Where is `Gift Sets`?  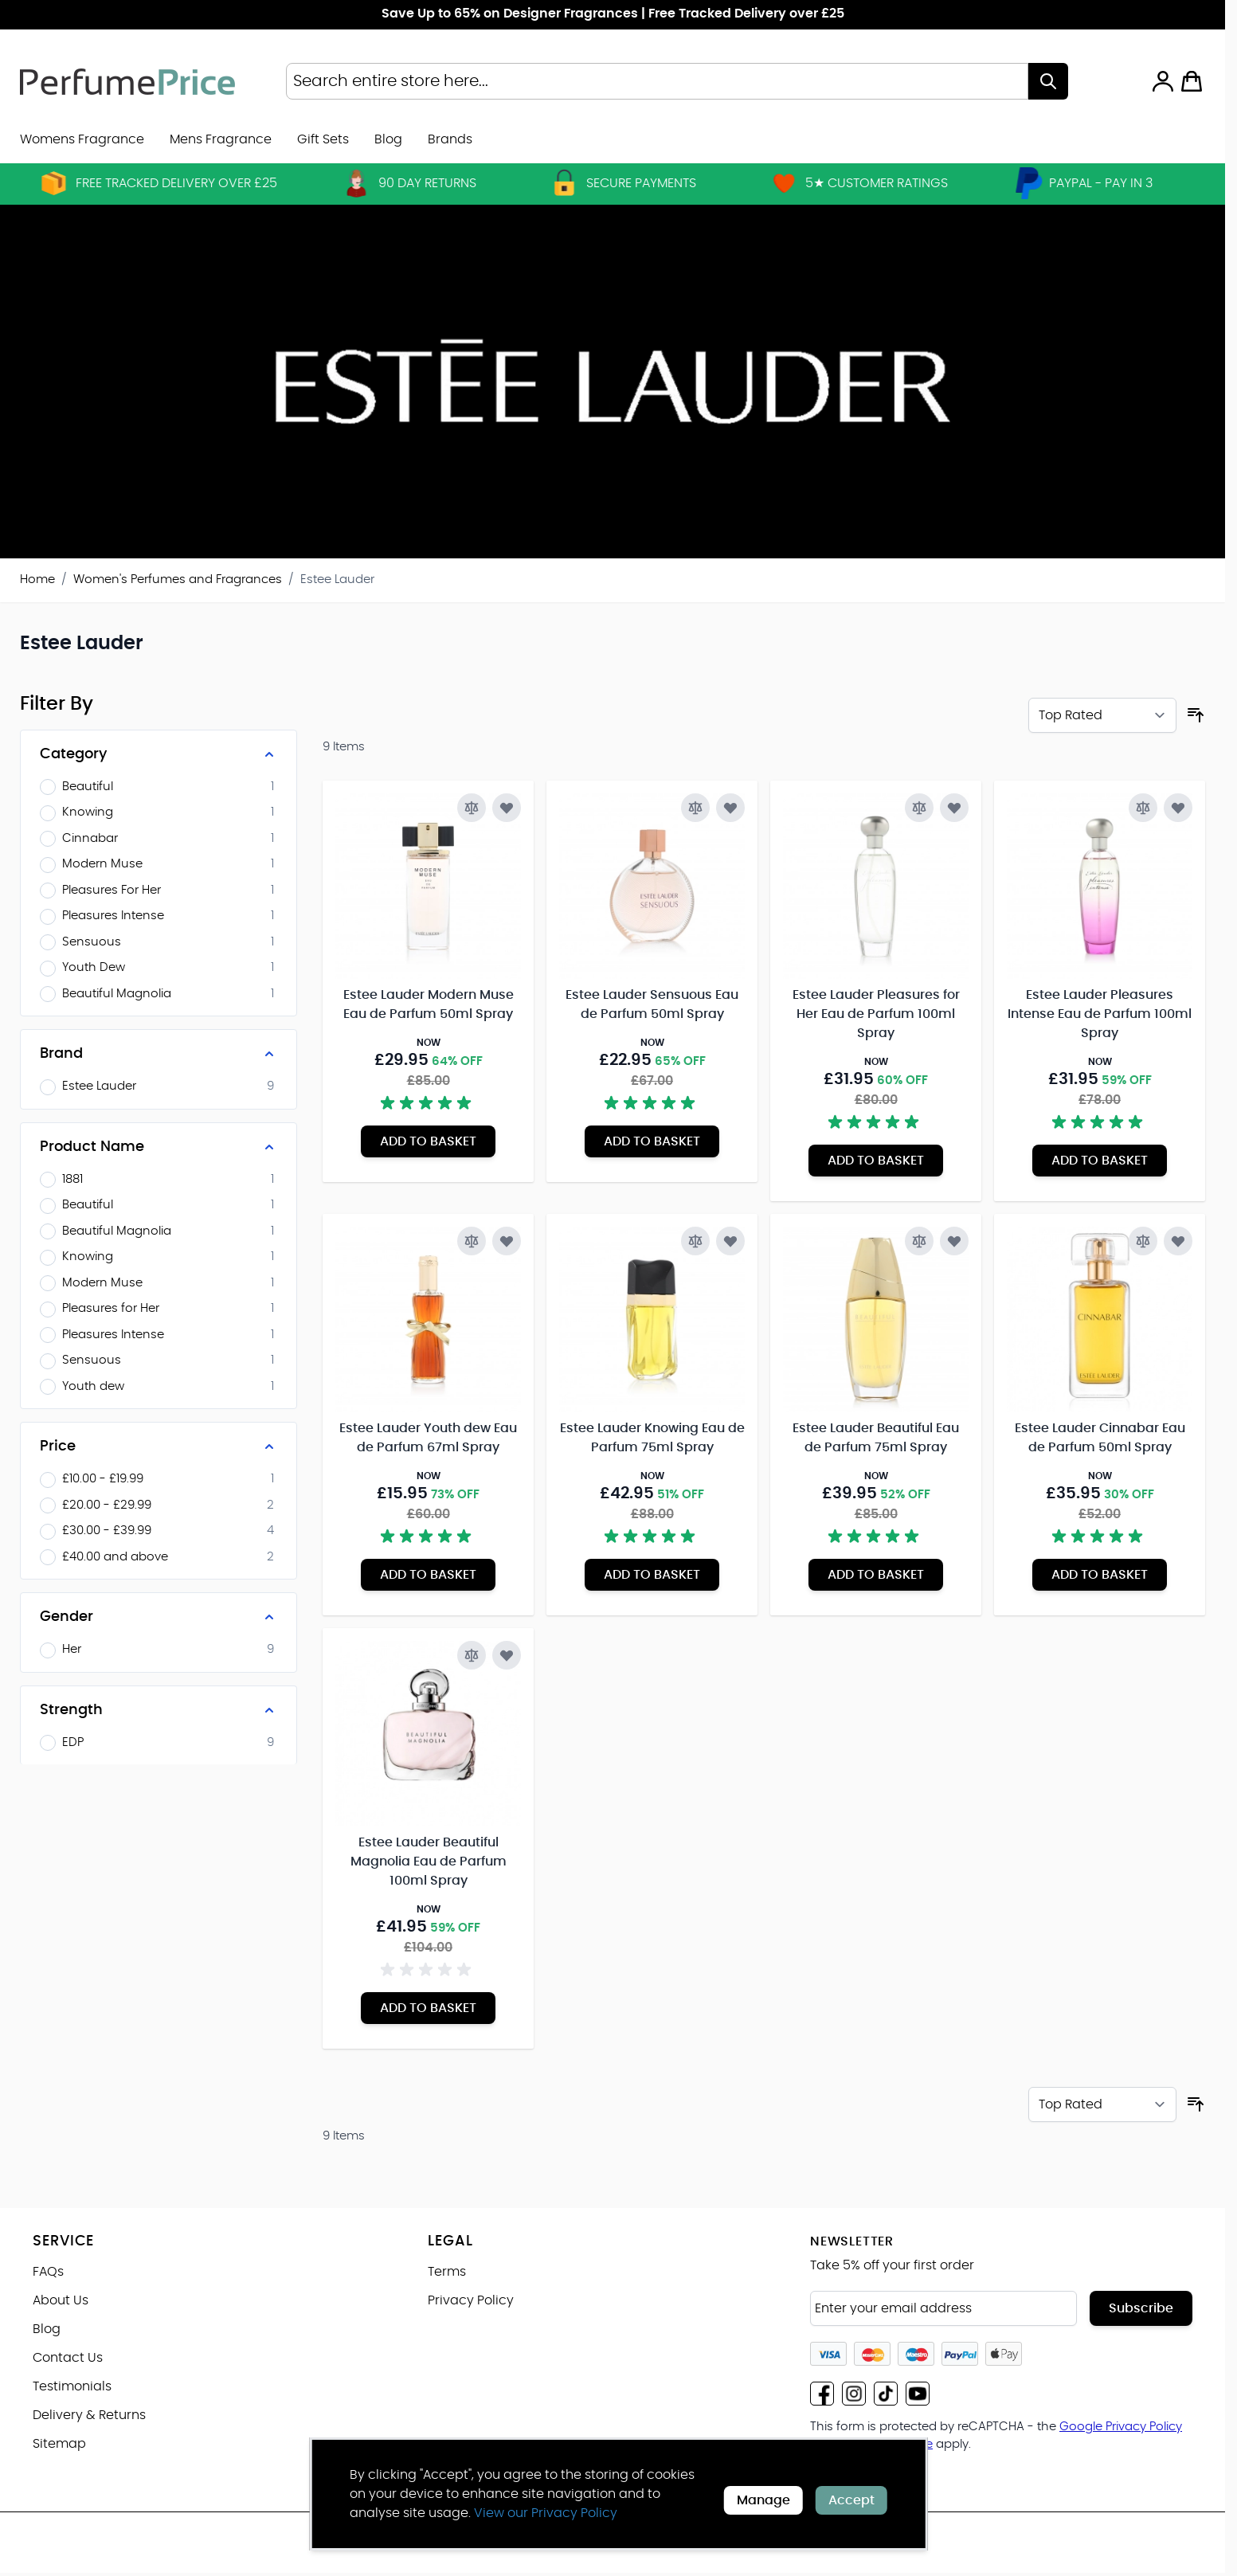
Gift Sets is located at coordinates (323, 139).